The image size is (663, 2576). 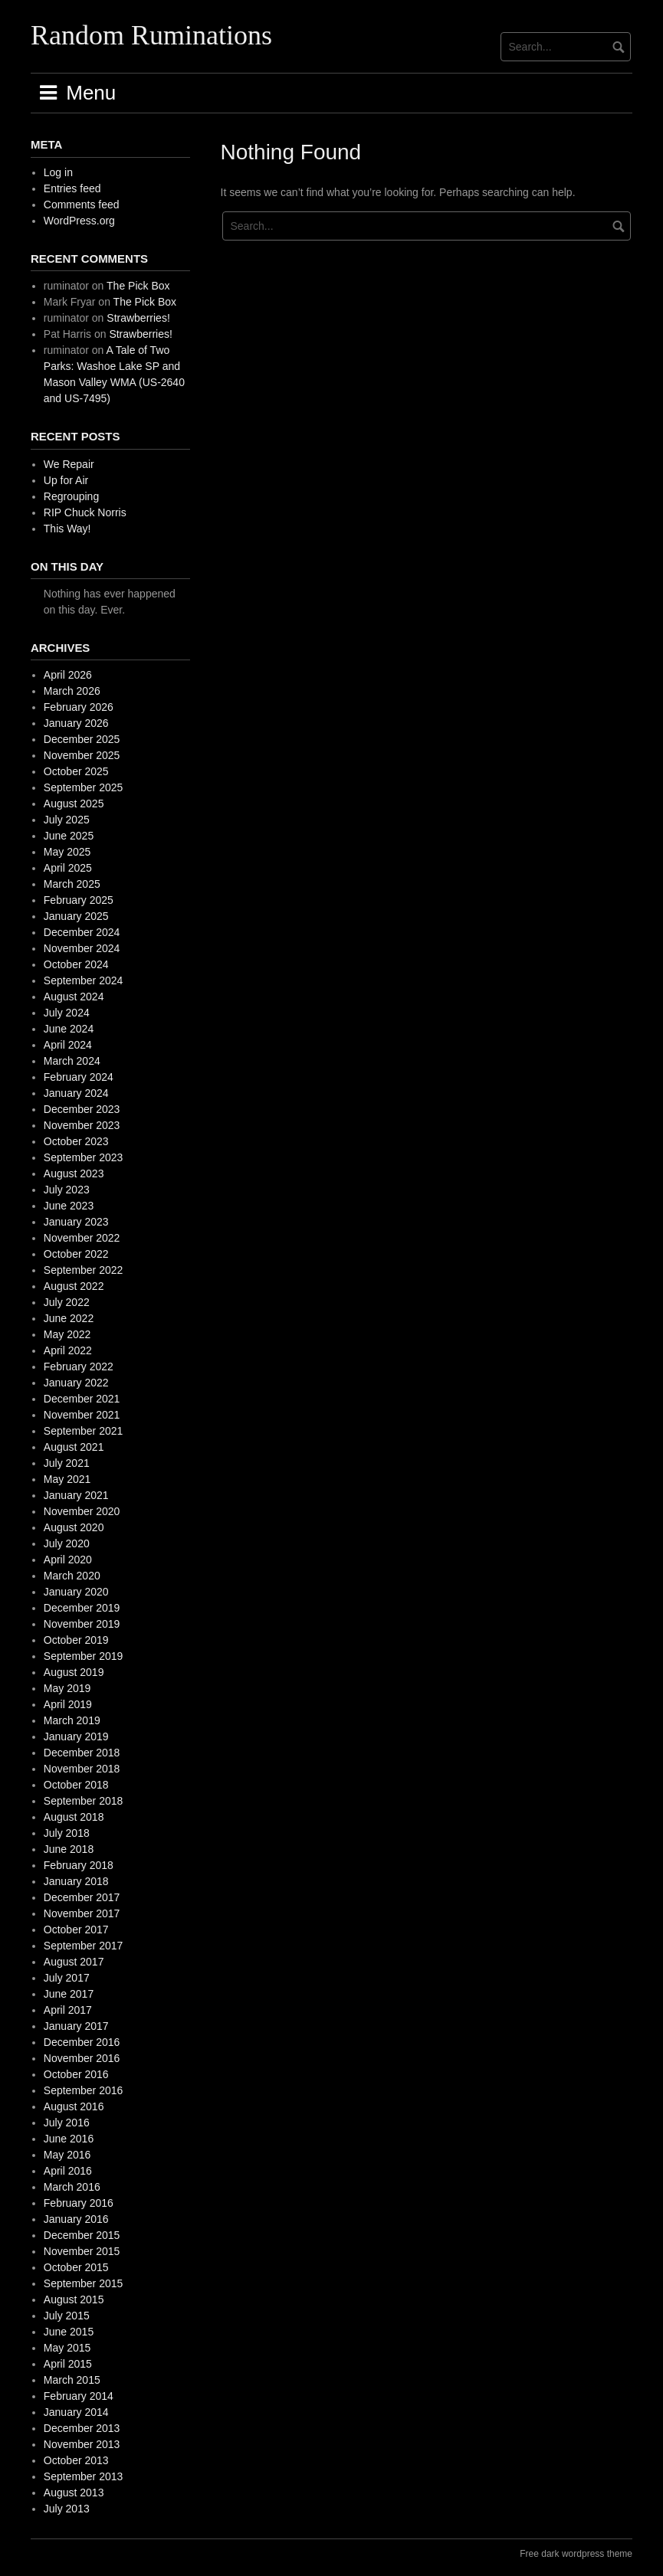 I want to click on April 2022, so click(x=68, y=1350).